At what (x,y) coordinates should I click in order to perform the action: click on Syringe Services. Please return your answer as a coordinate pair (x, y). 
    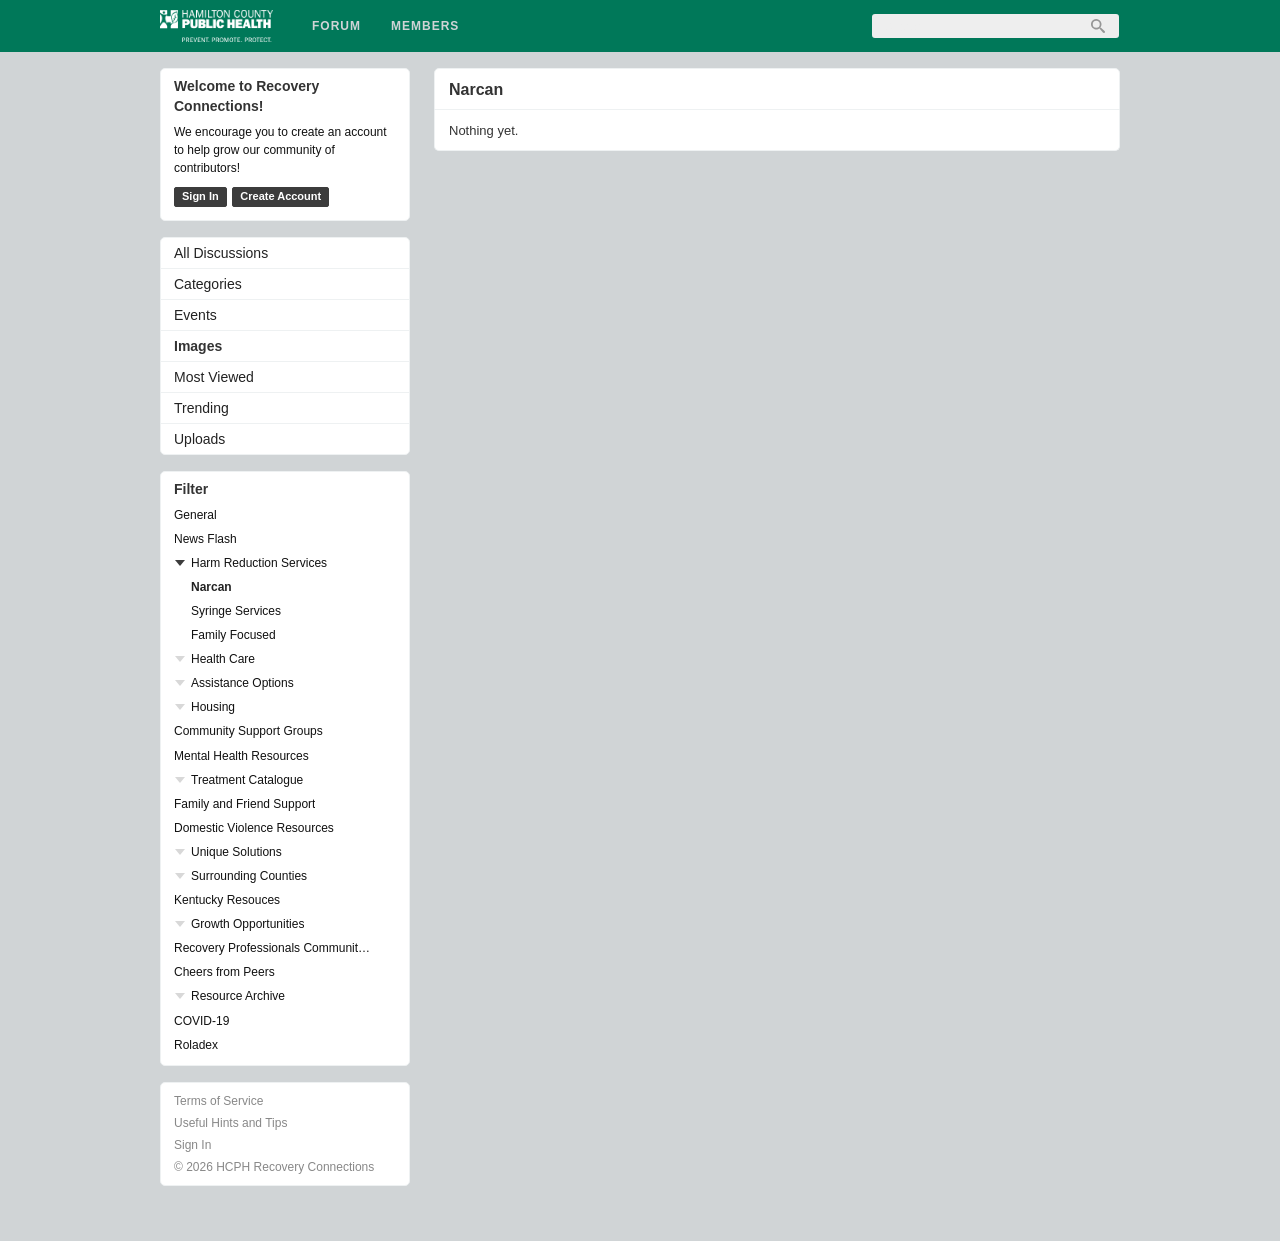
    Looking at the image, I should click on (236, 611).